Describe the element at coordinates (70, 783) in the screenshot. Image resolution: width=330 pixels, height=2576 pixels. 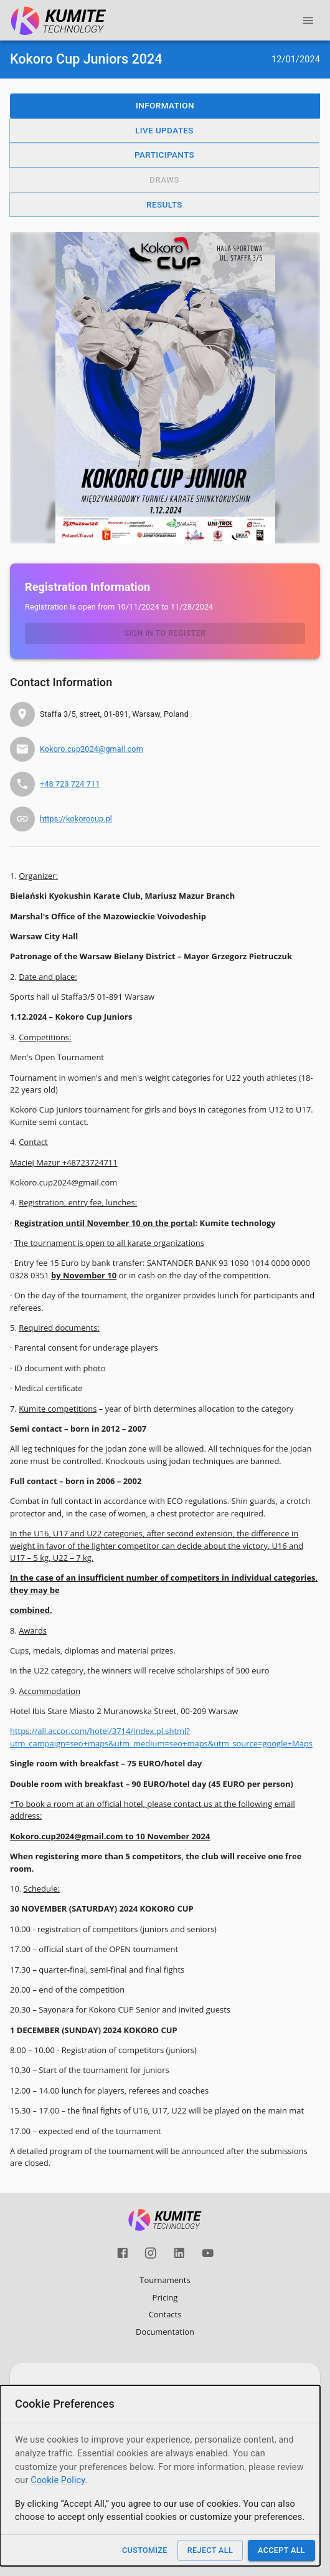
I see `+48 723 724 711` at that location.